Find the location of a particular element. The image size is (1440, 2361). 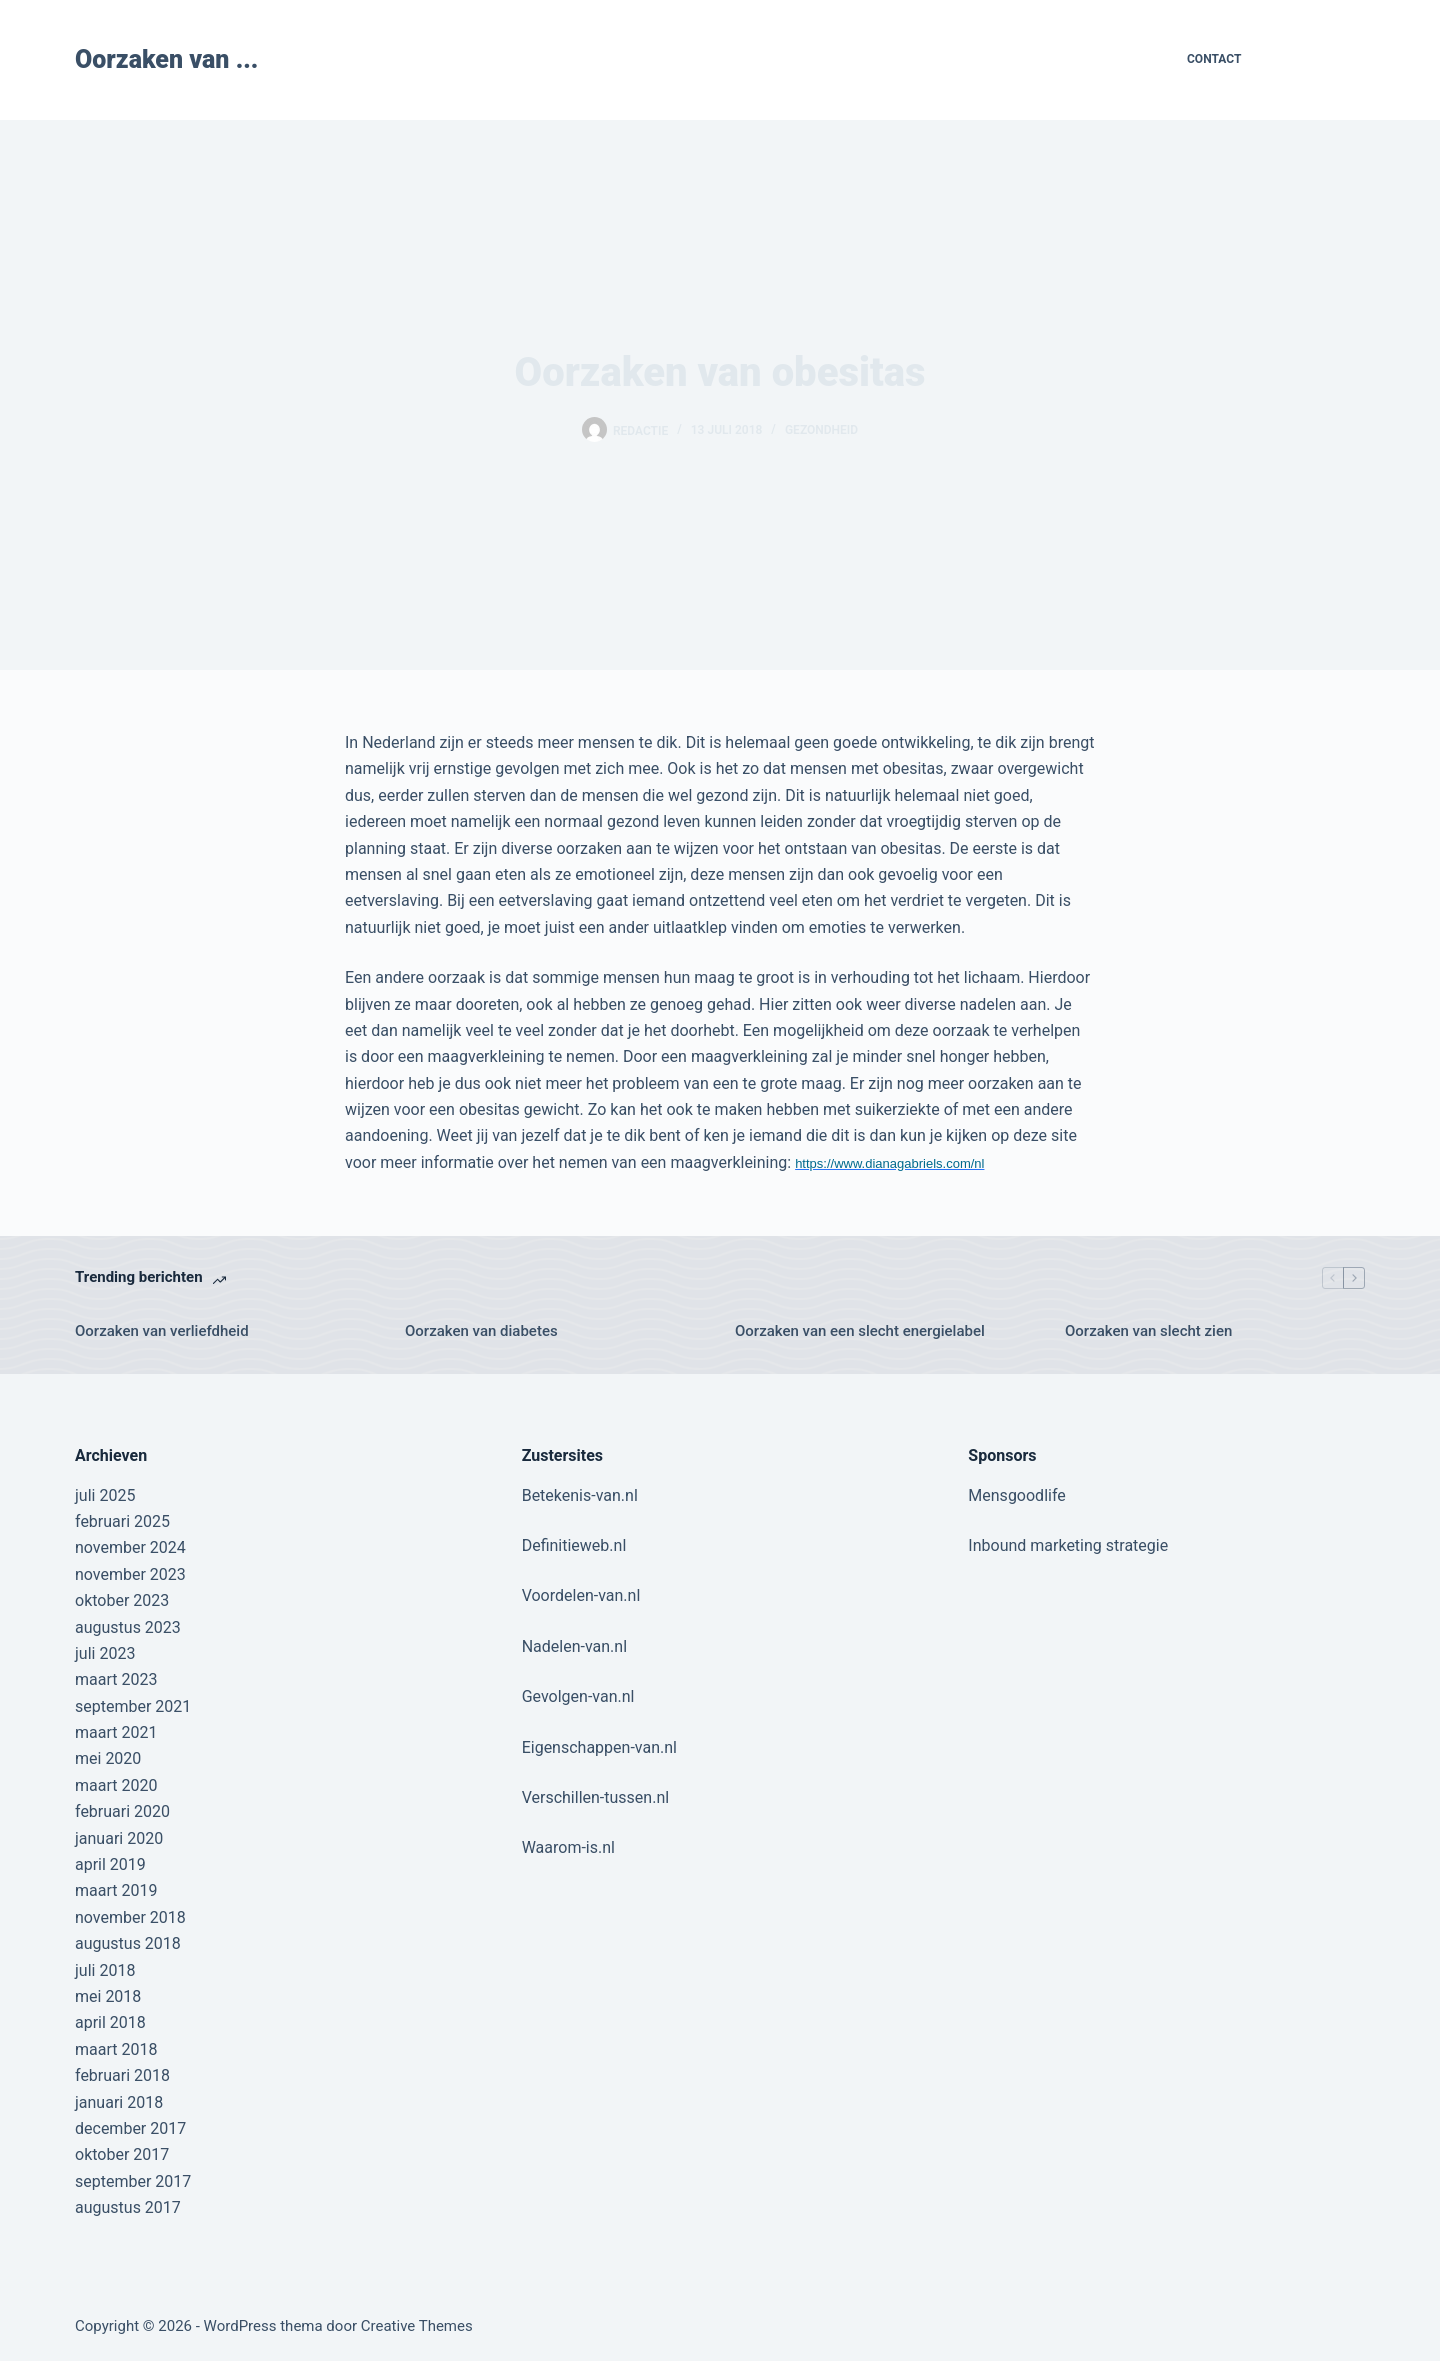

april 2018 is located at coordinates (110, 2022).